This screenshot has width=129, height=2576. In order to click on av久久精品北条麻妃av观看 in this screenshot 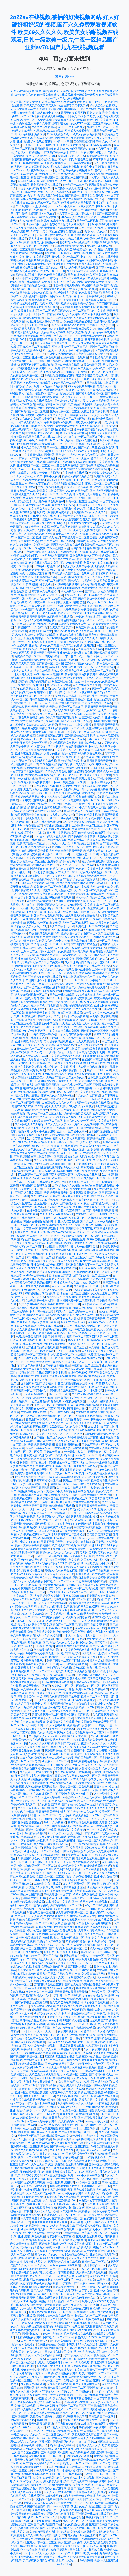, I will do `click(34, 1178)`.